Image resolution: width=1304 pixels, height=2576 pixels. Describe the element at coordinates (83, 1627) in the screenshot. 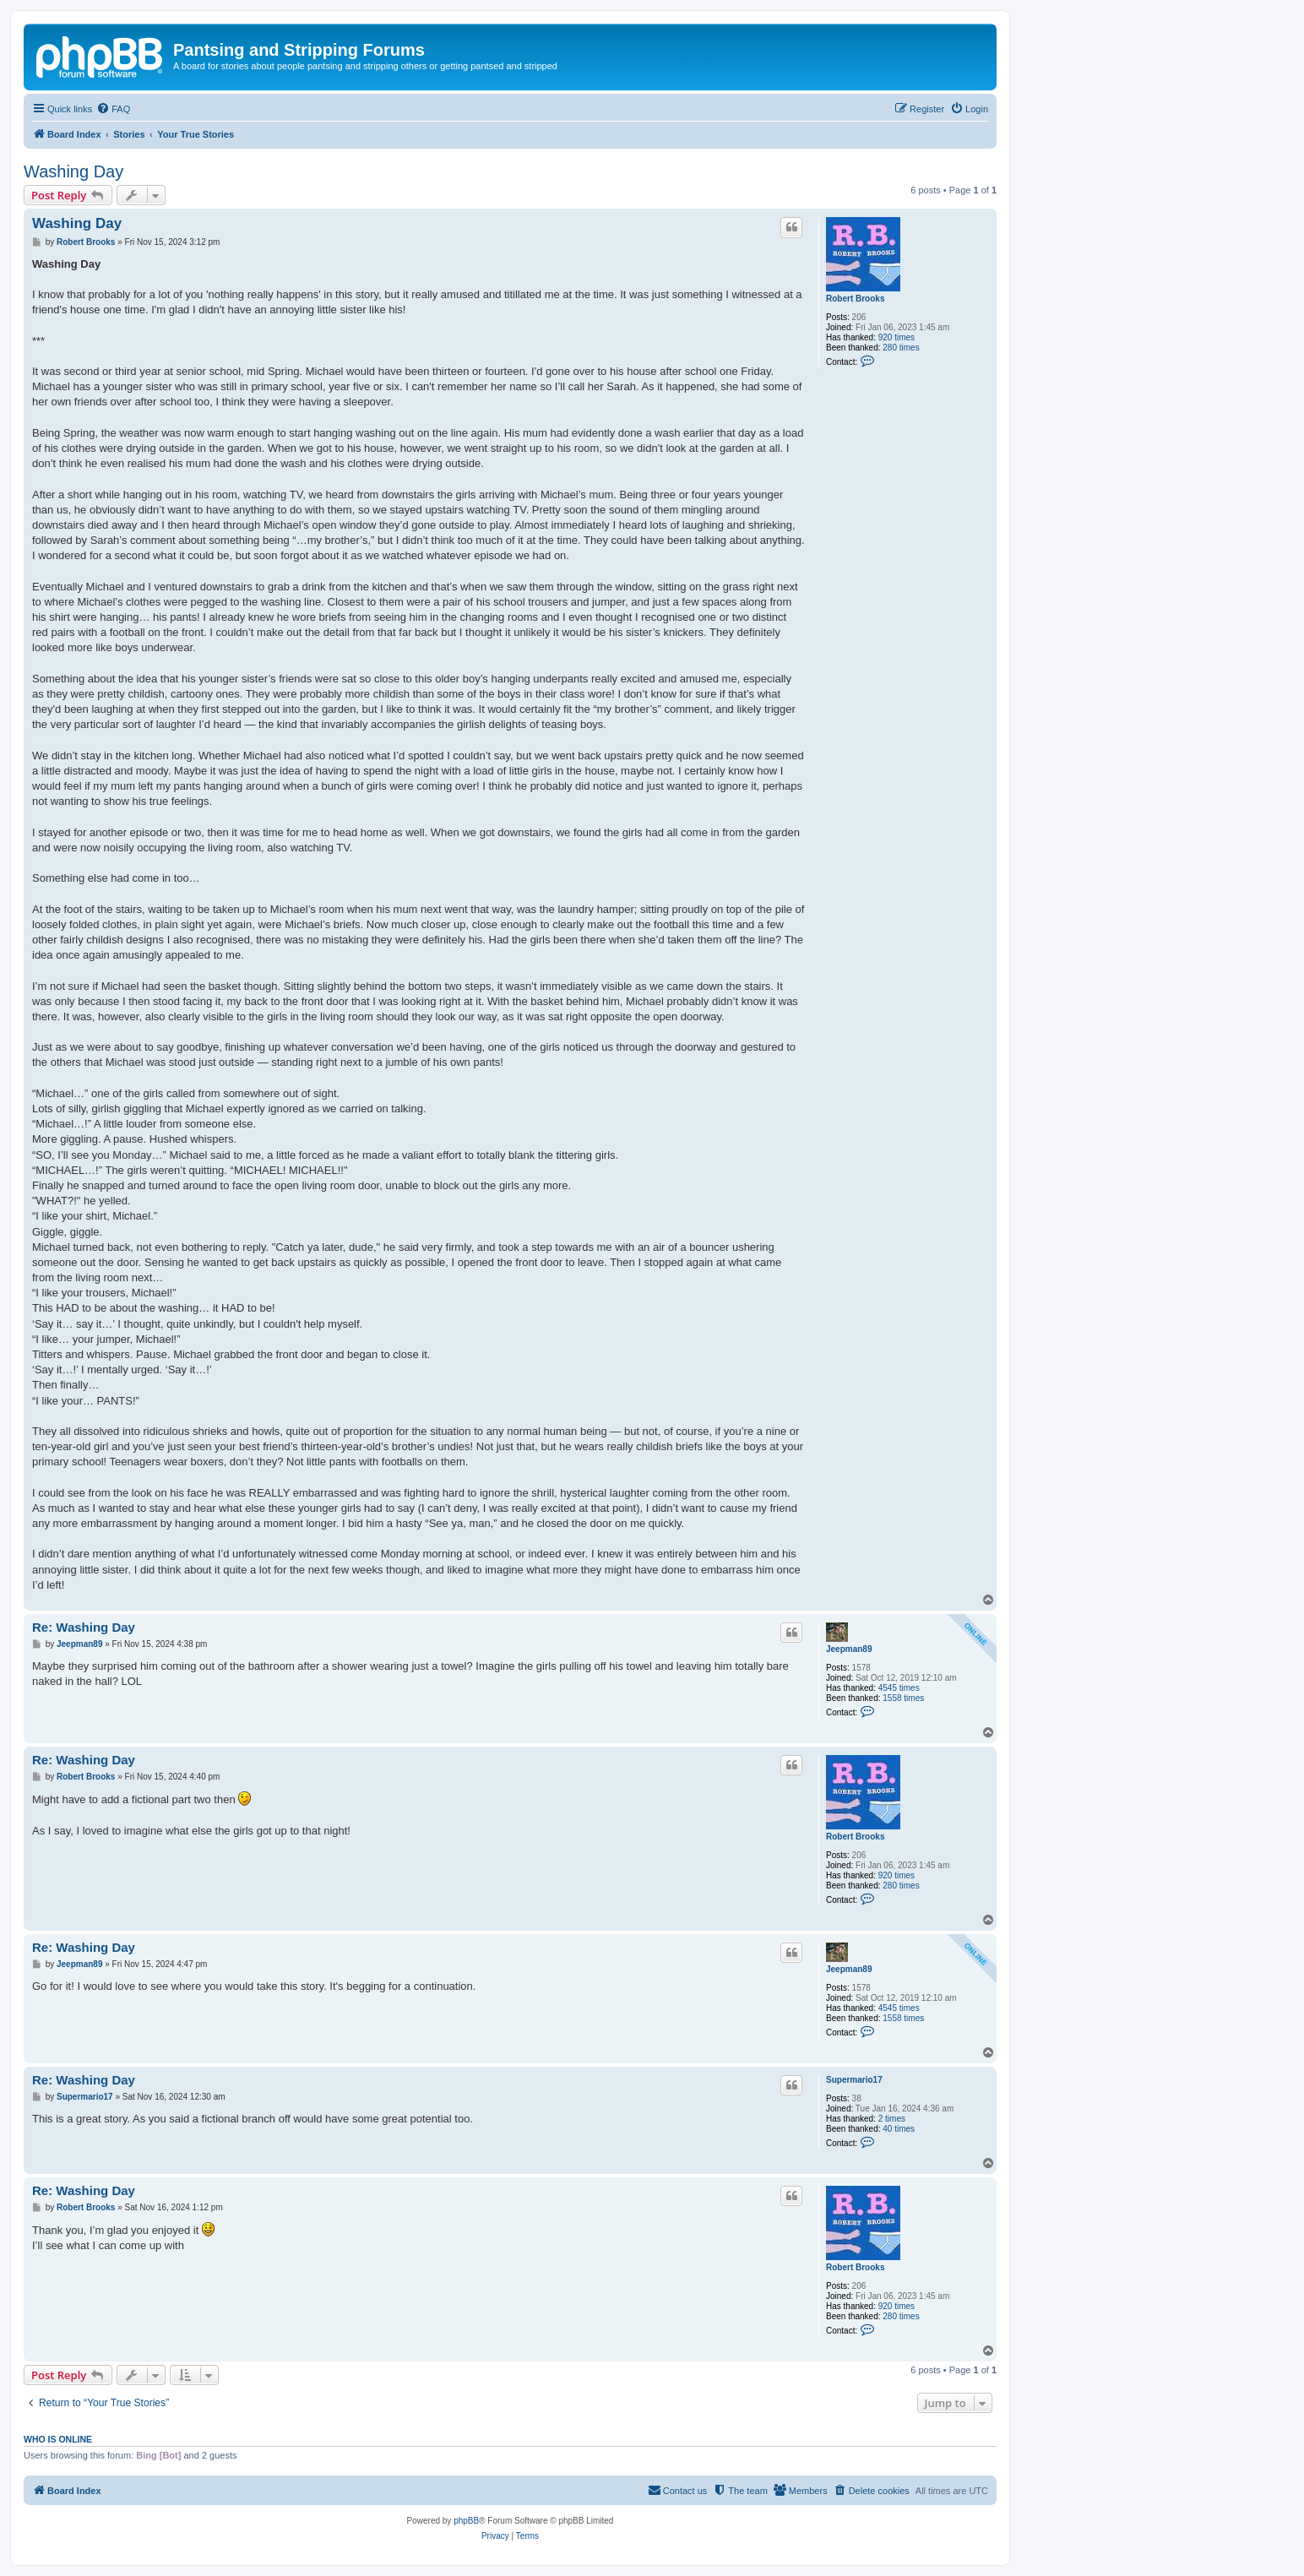

I see `Re: Washing Day` at that location.